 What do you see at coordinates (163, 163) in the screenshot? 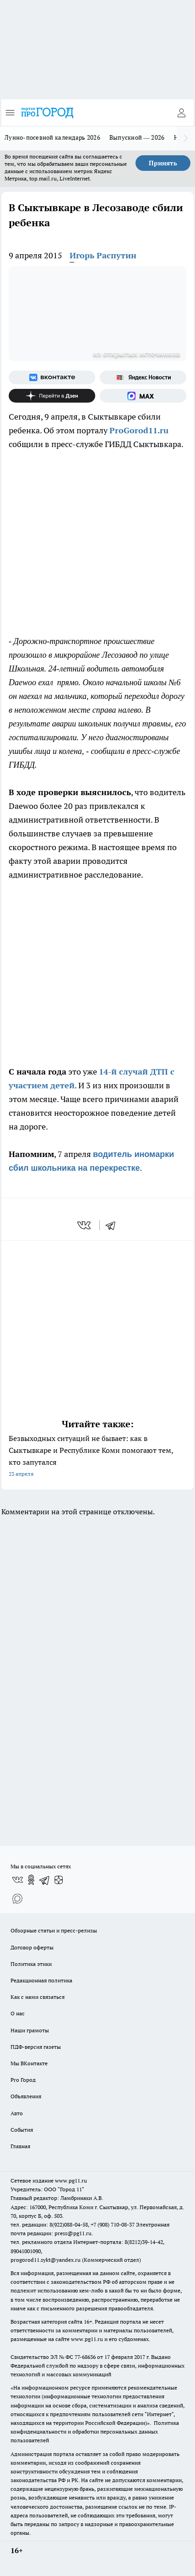
I see `Принять` at bounding box center [163, 163].